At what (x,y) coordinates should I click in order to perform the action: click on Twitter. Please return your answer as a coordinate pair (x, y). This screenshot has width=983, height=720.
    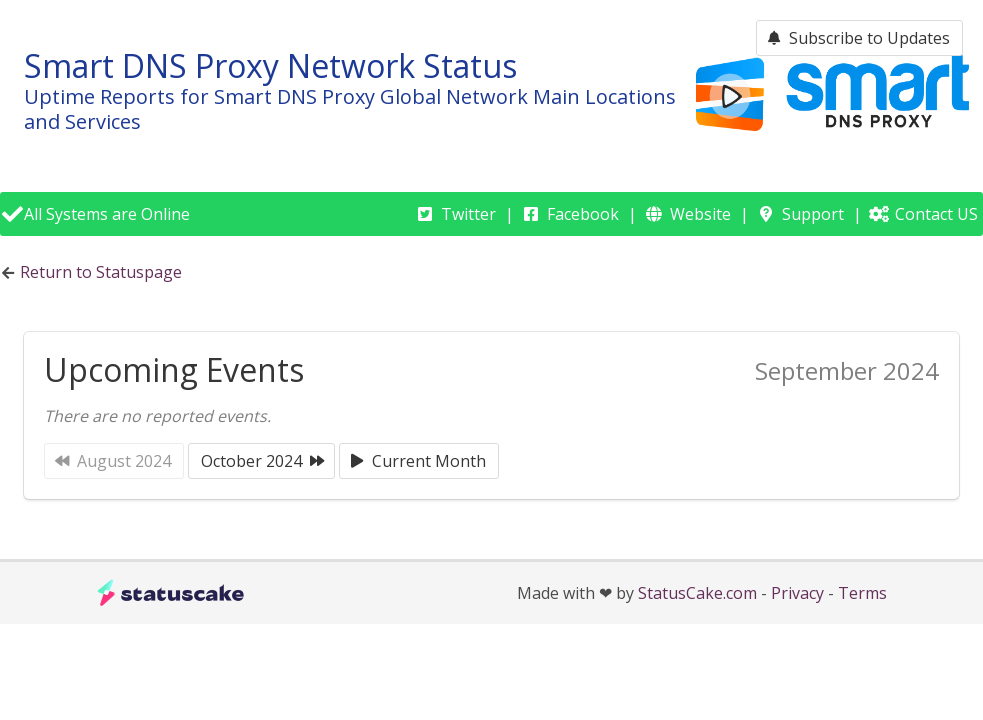
    Looking at the image, I should click on (468, 214).